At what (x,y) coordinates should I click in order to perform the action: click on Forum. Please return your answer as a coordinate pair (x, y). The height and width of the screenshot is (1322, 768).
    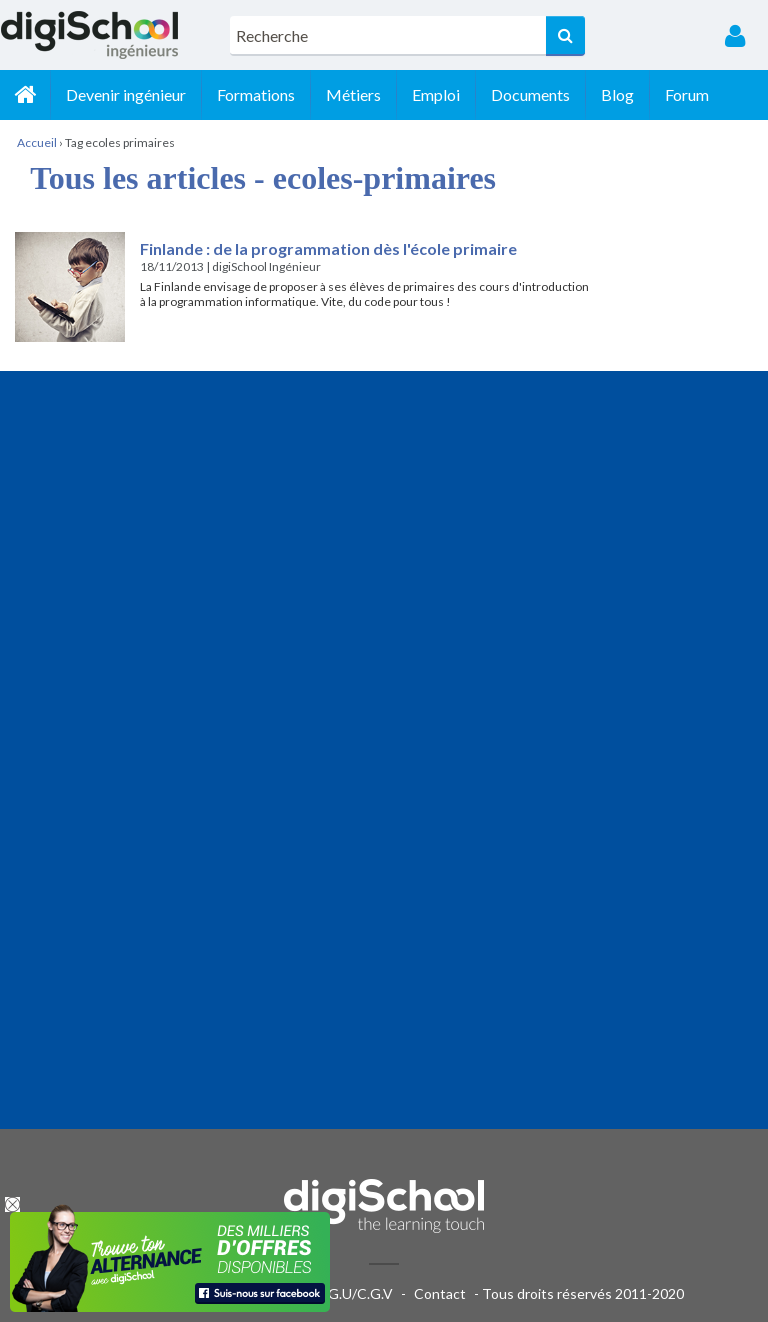
    Looking at the image, I should click on (687, 94).